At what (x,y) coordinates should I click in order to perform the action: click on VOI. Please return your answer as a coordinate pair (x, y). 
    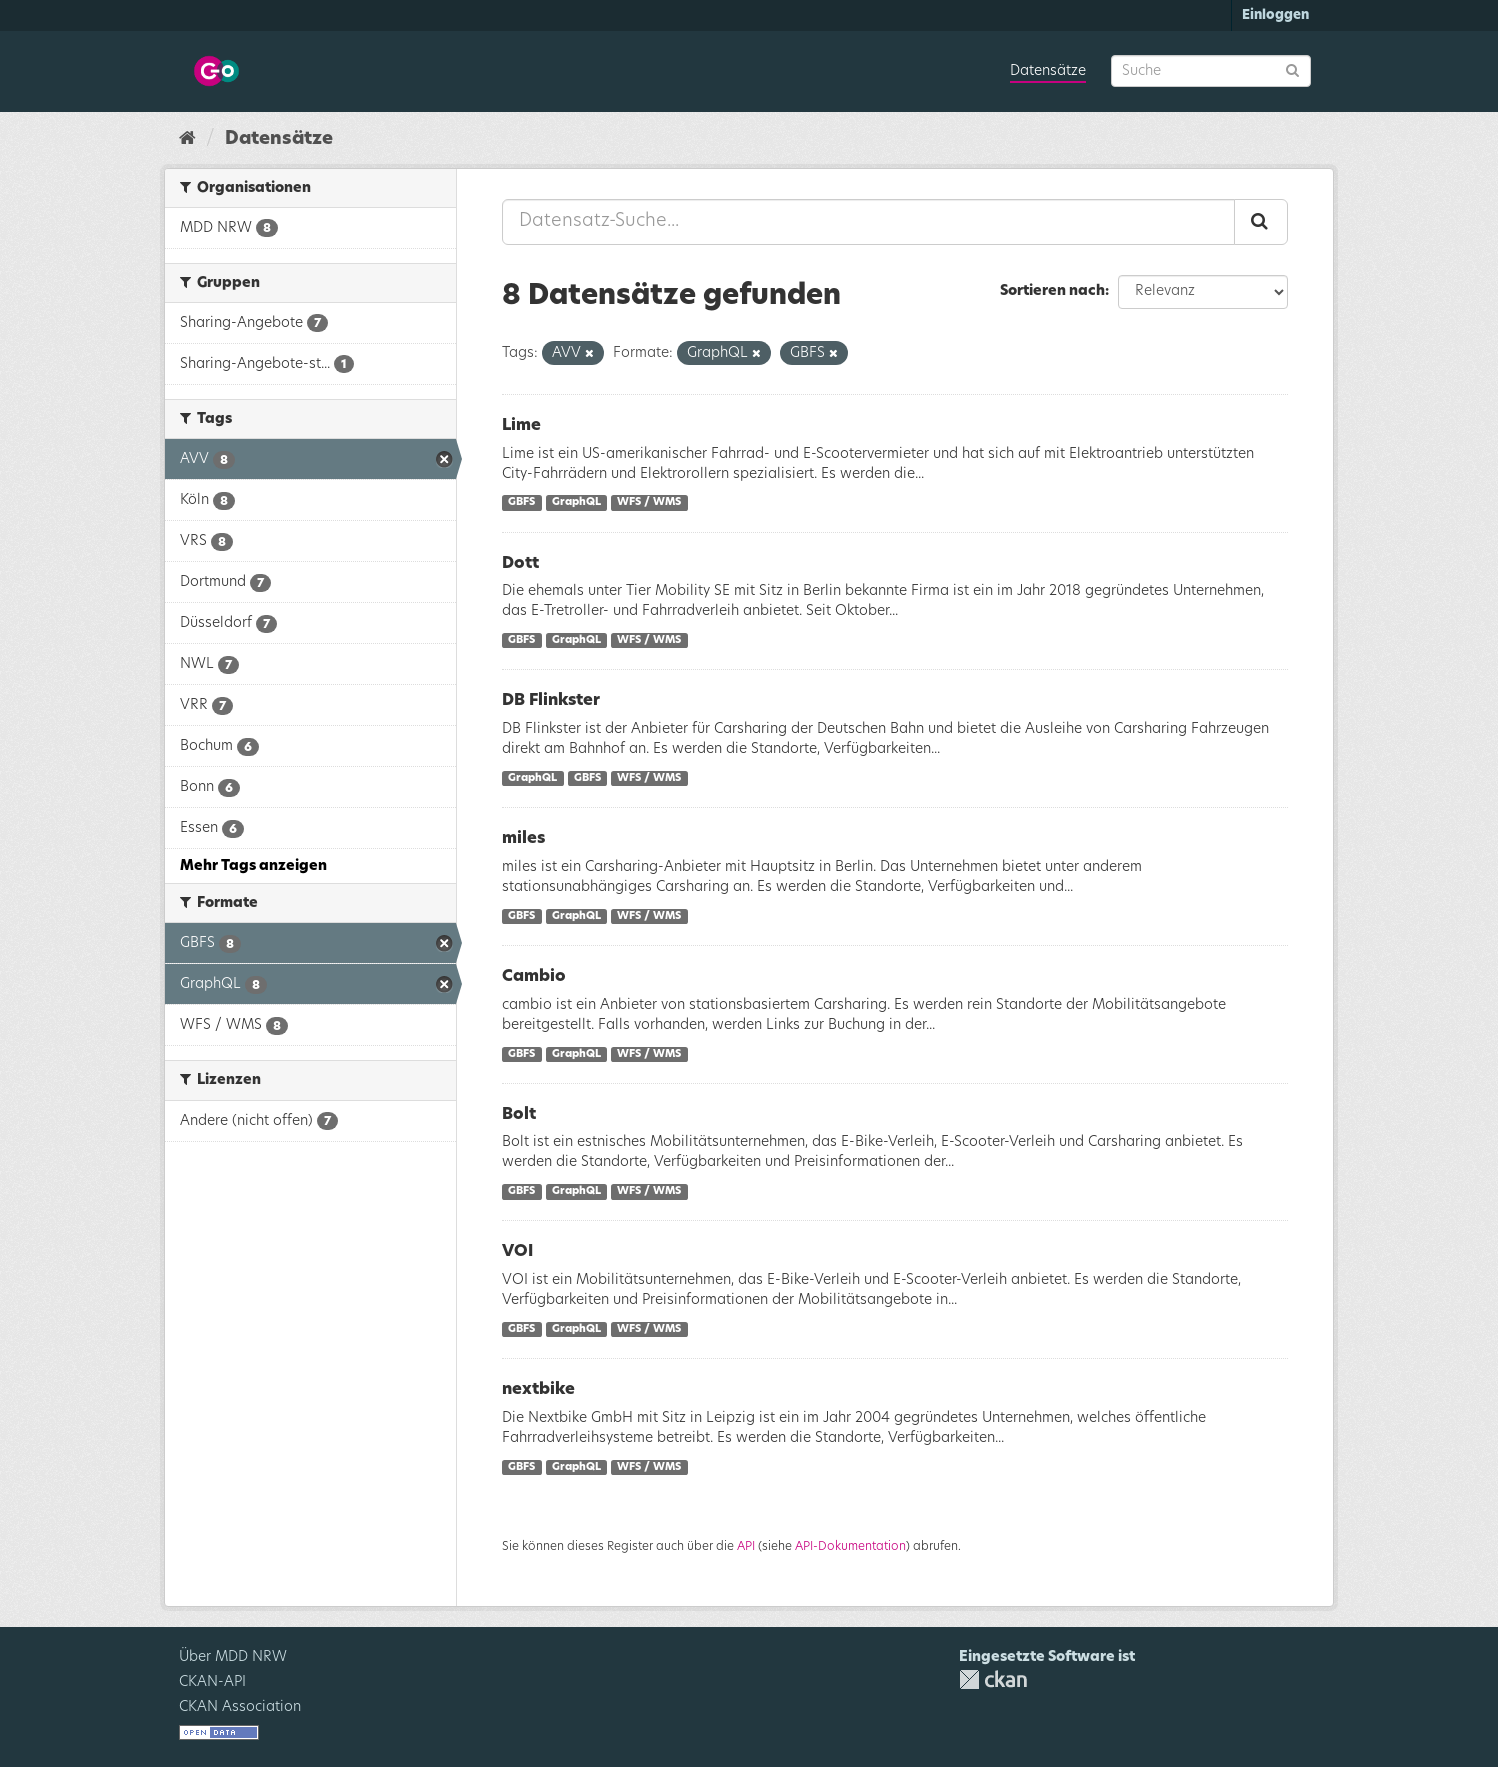
    Looking at the image, I should click on (517, 1251).